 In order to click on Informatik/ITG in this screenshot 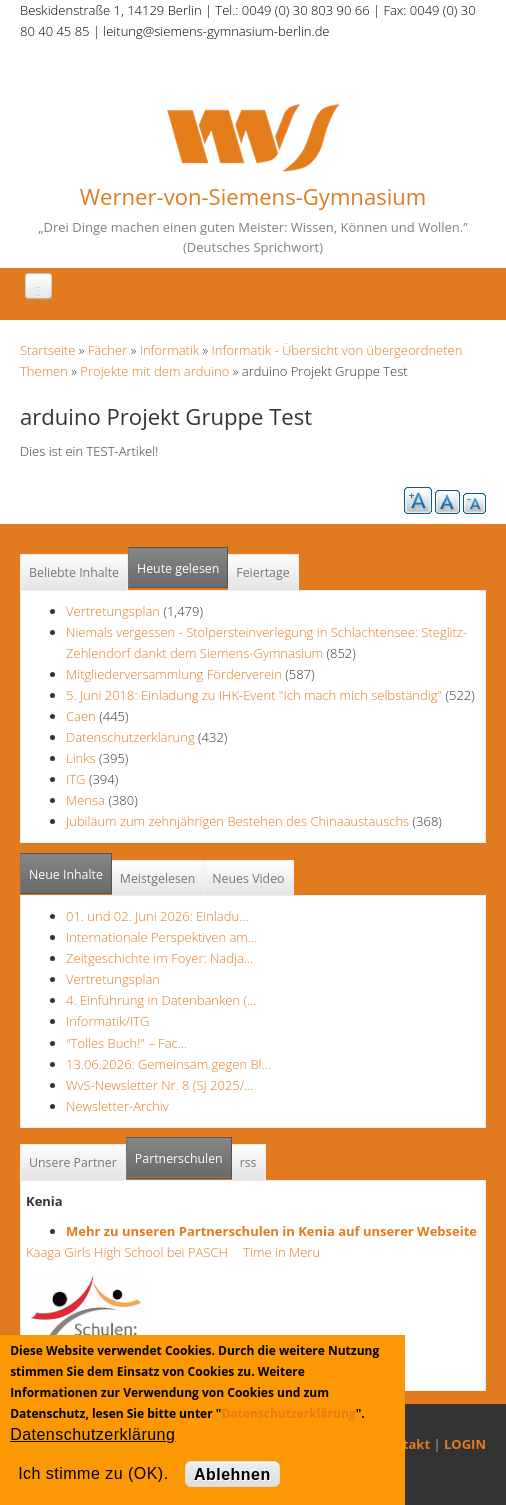, I will do `click(107, 1021)`.